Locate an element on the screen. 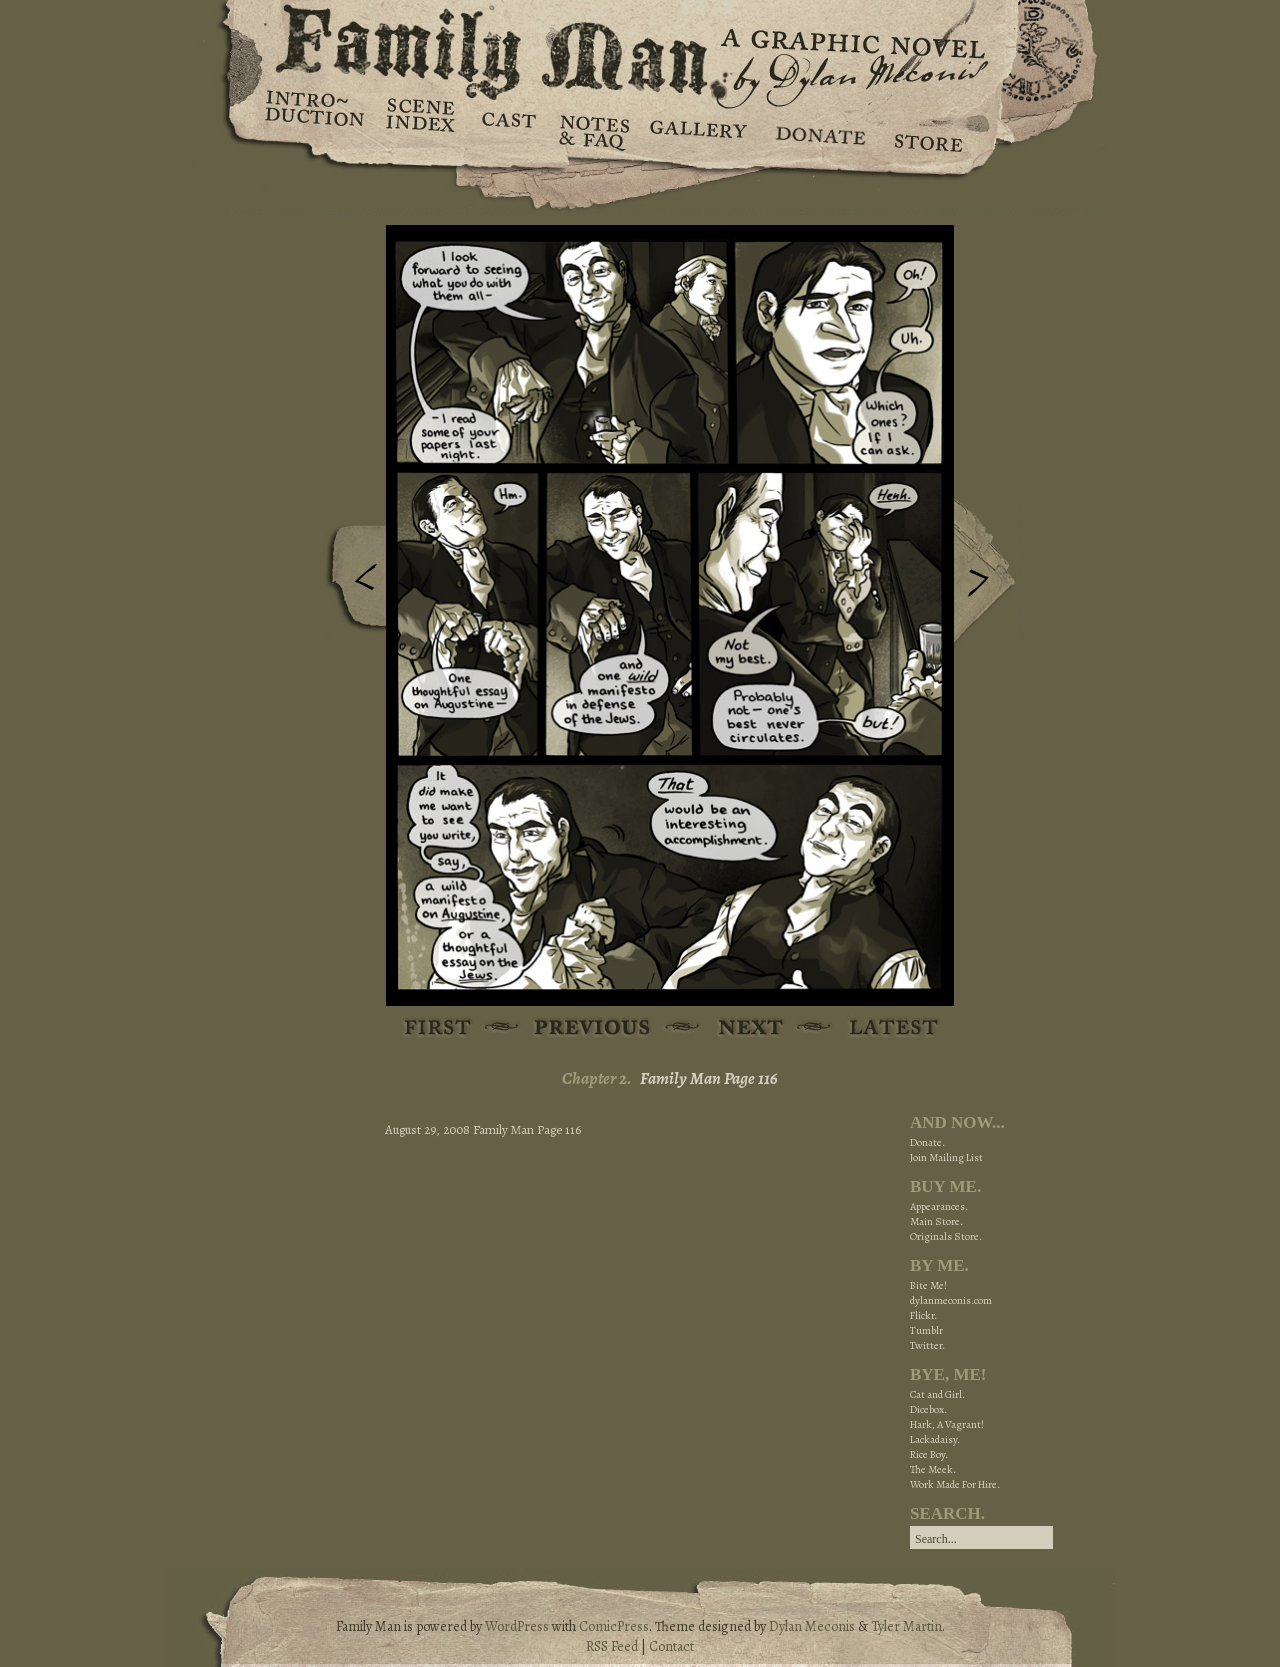  Originals Store. is located at coordinates (946, 1236).